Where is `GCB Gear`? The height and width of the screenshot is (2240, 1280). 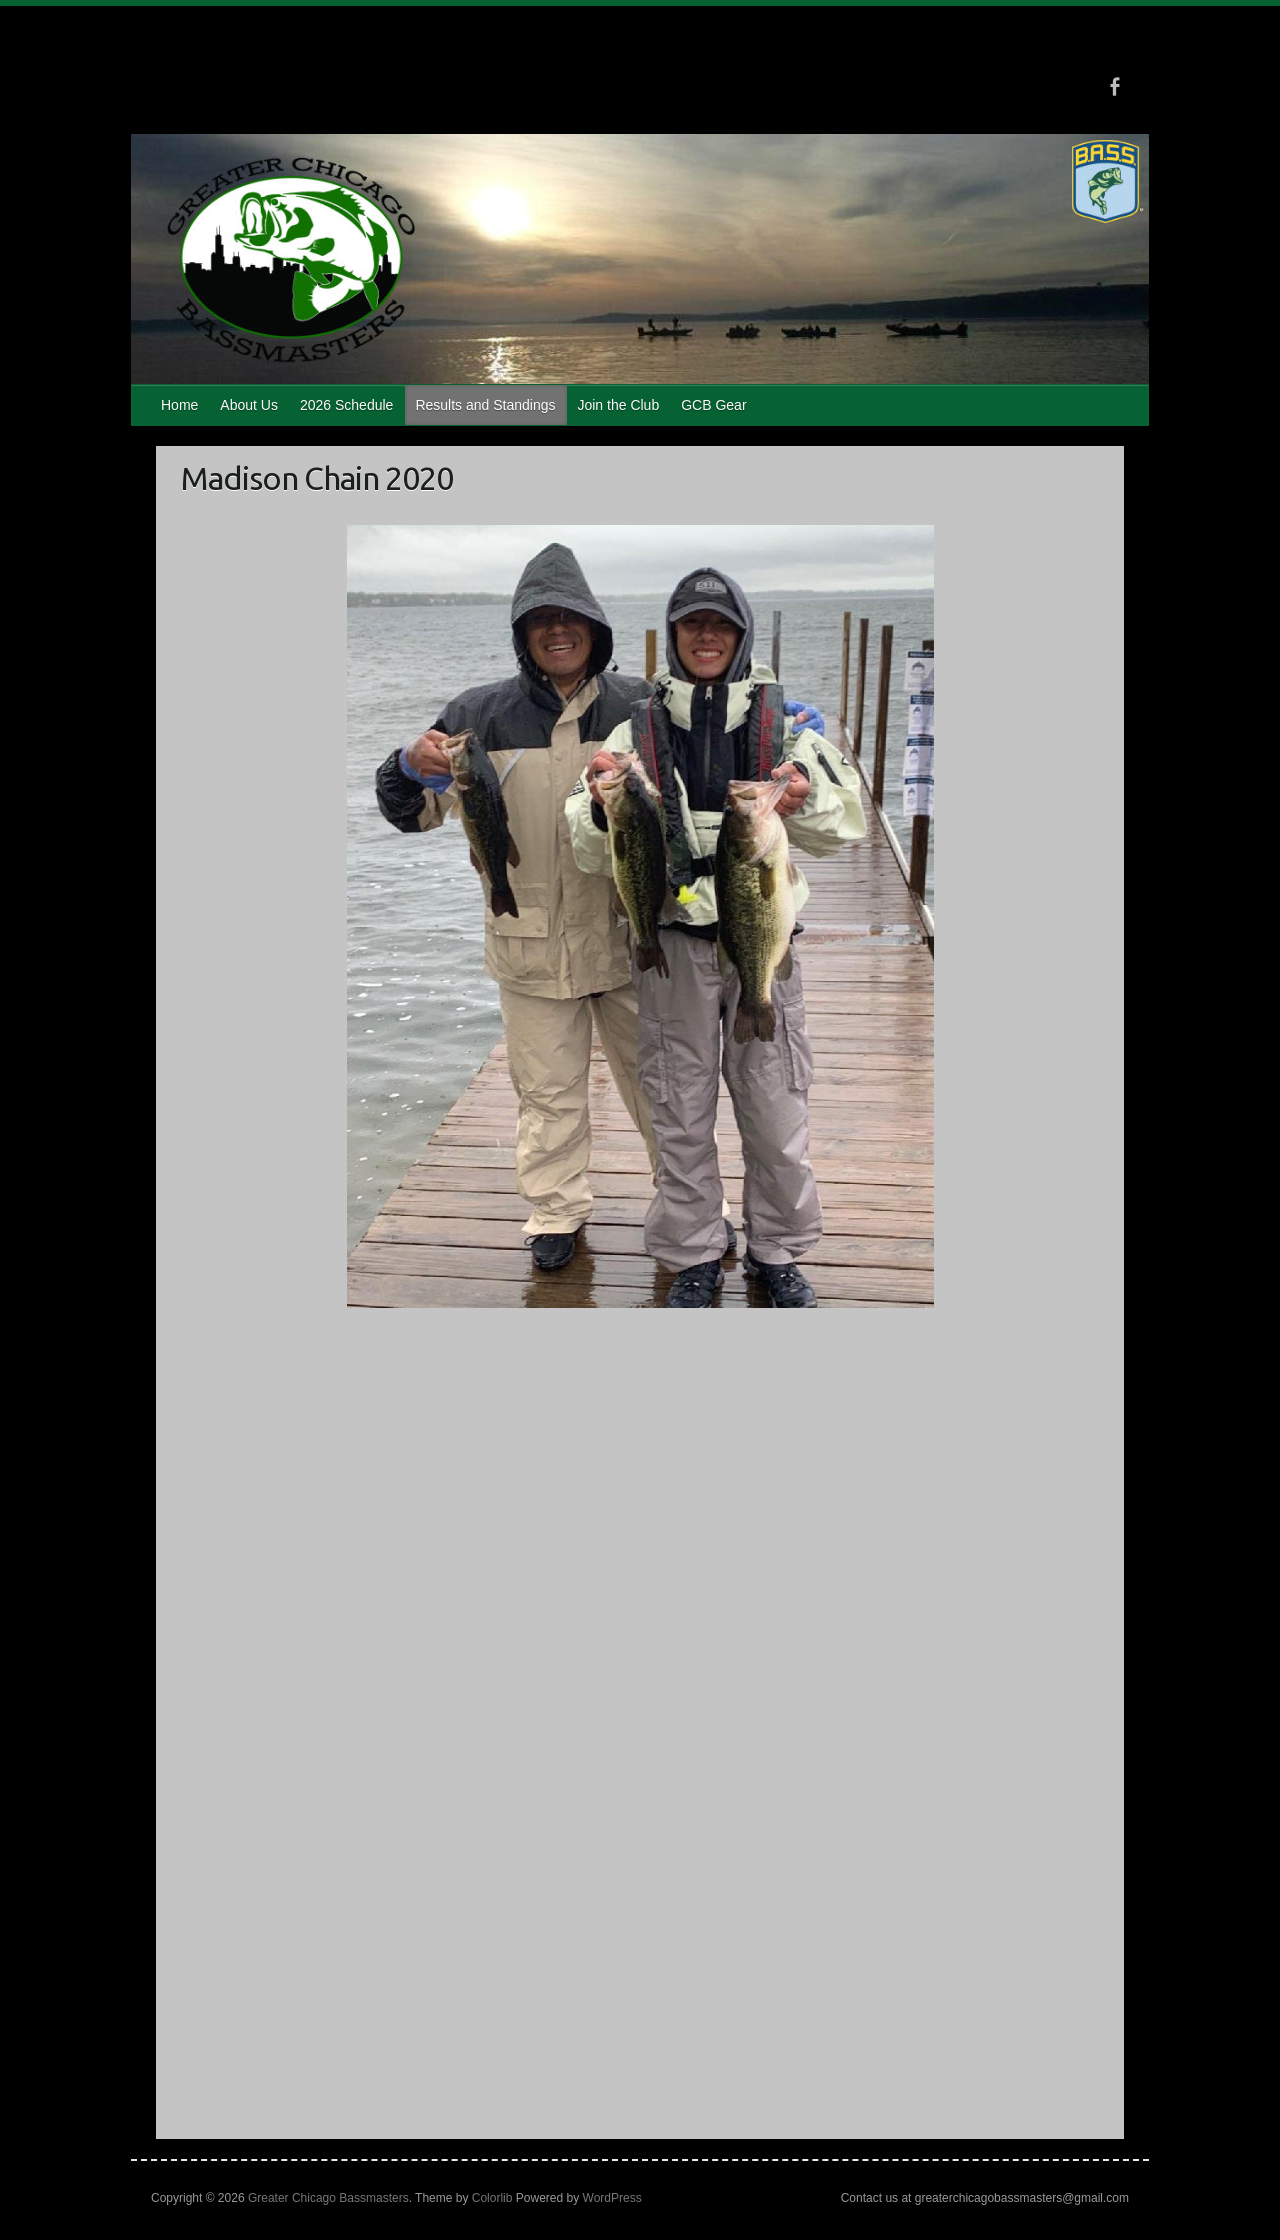 GCB Gear is located at coordinates (713, 405).